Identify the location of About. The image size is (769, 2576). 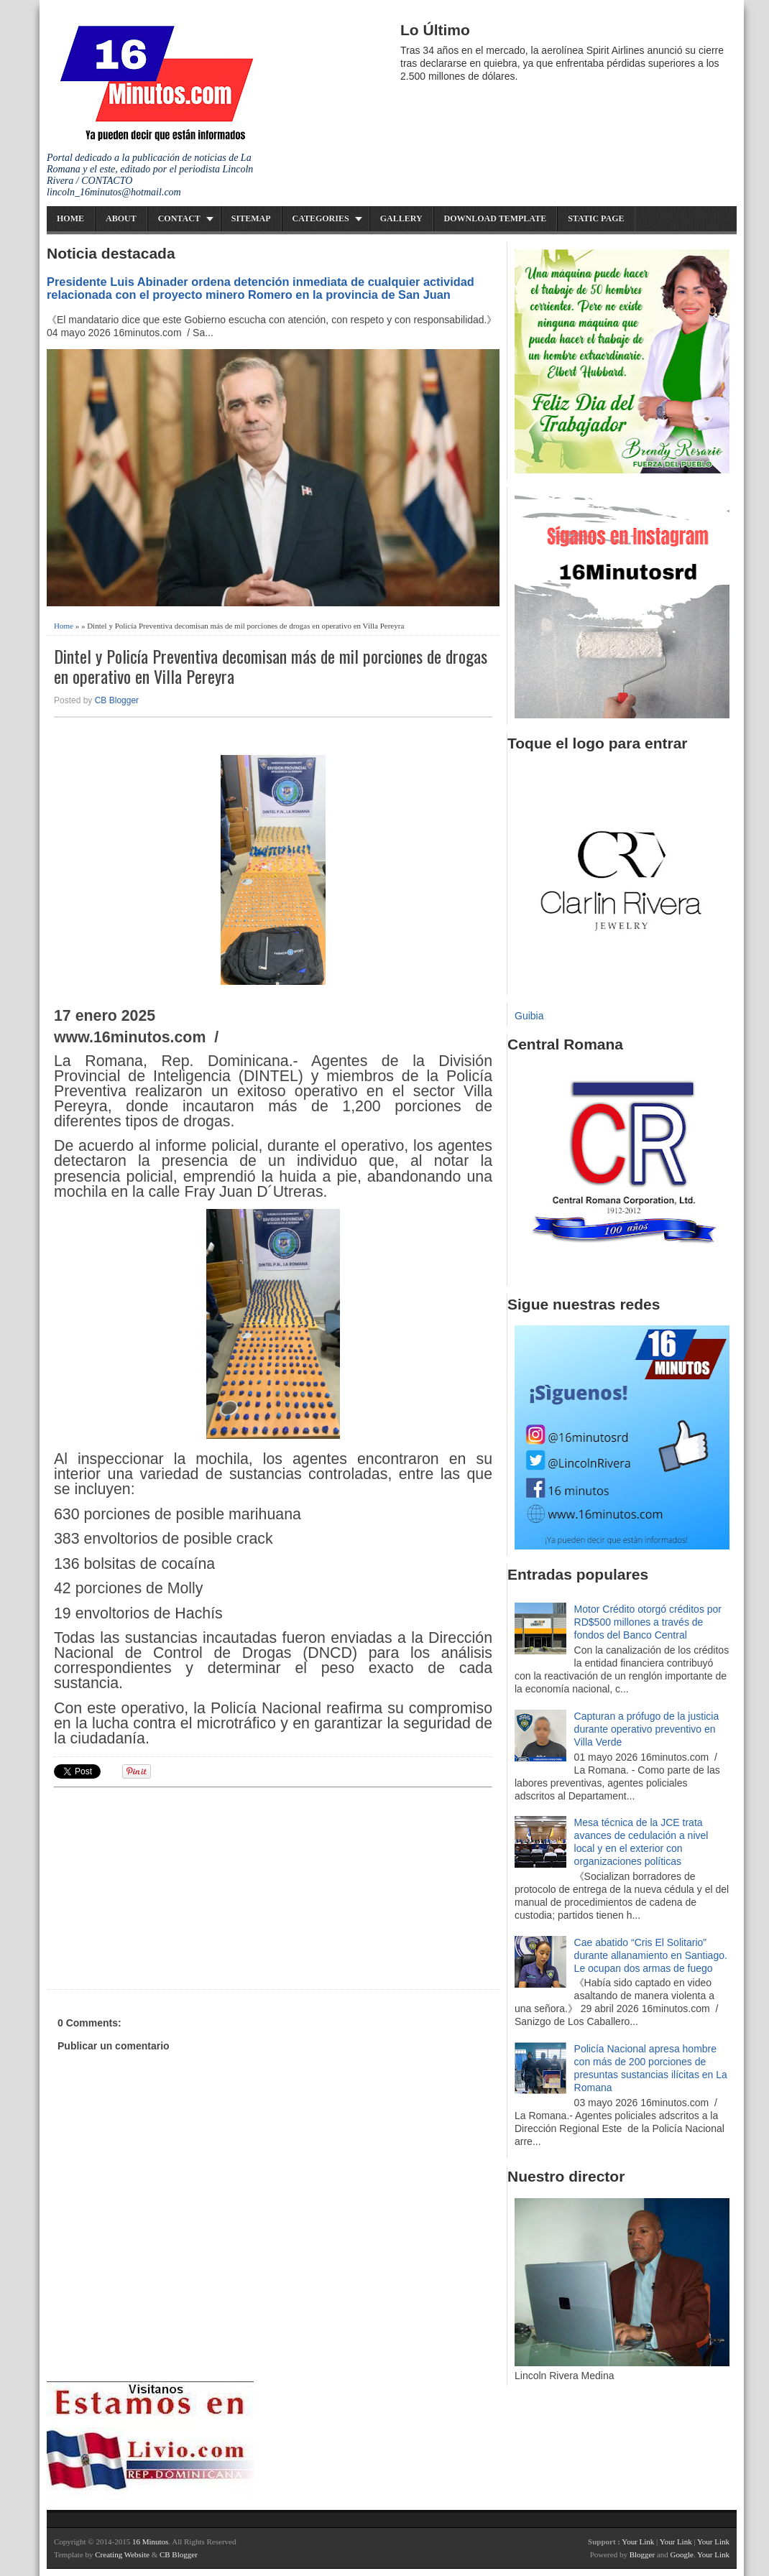
(121, 218).